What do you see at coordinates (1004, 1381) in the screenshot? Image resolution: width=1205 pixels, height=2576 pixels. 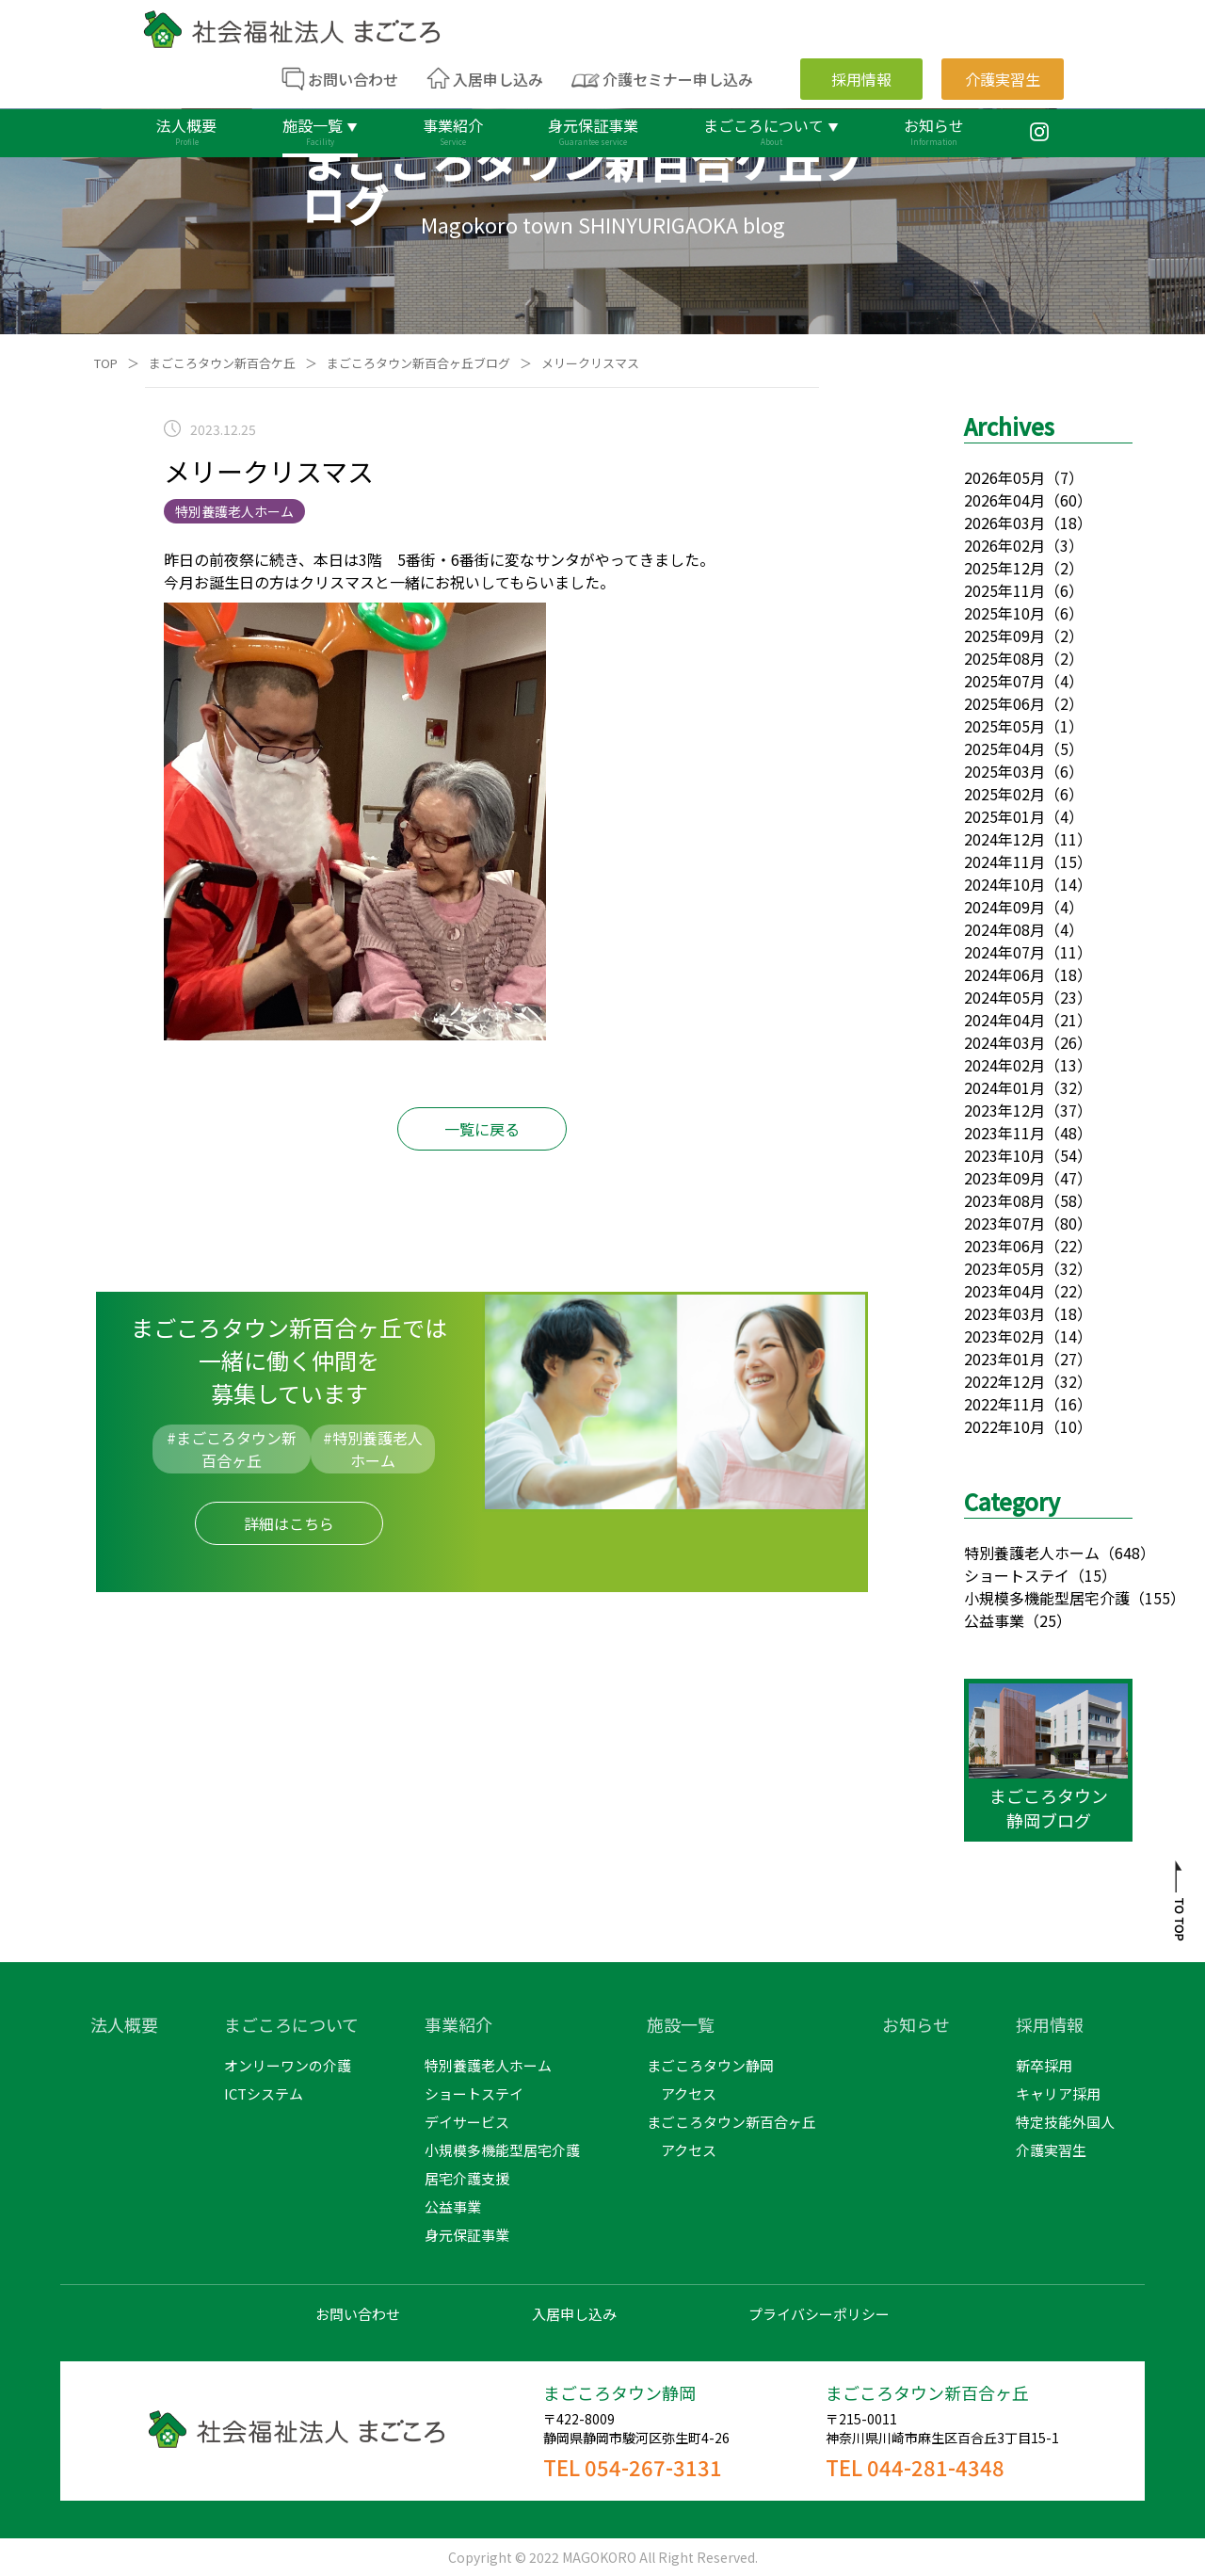 I see `2022年12月` at bounding box center [1004, 1381].